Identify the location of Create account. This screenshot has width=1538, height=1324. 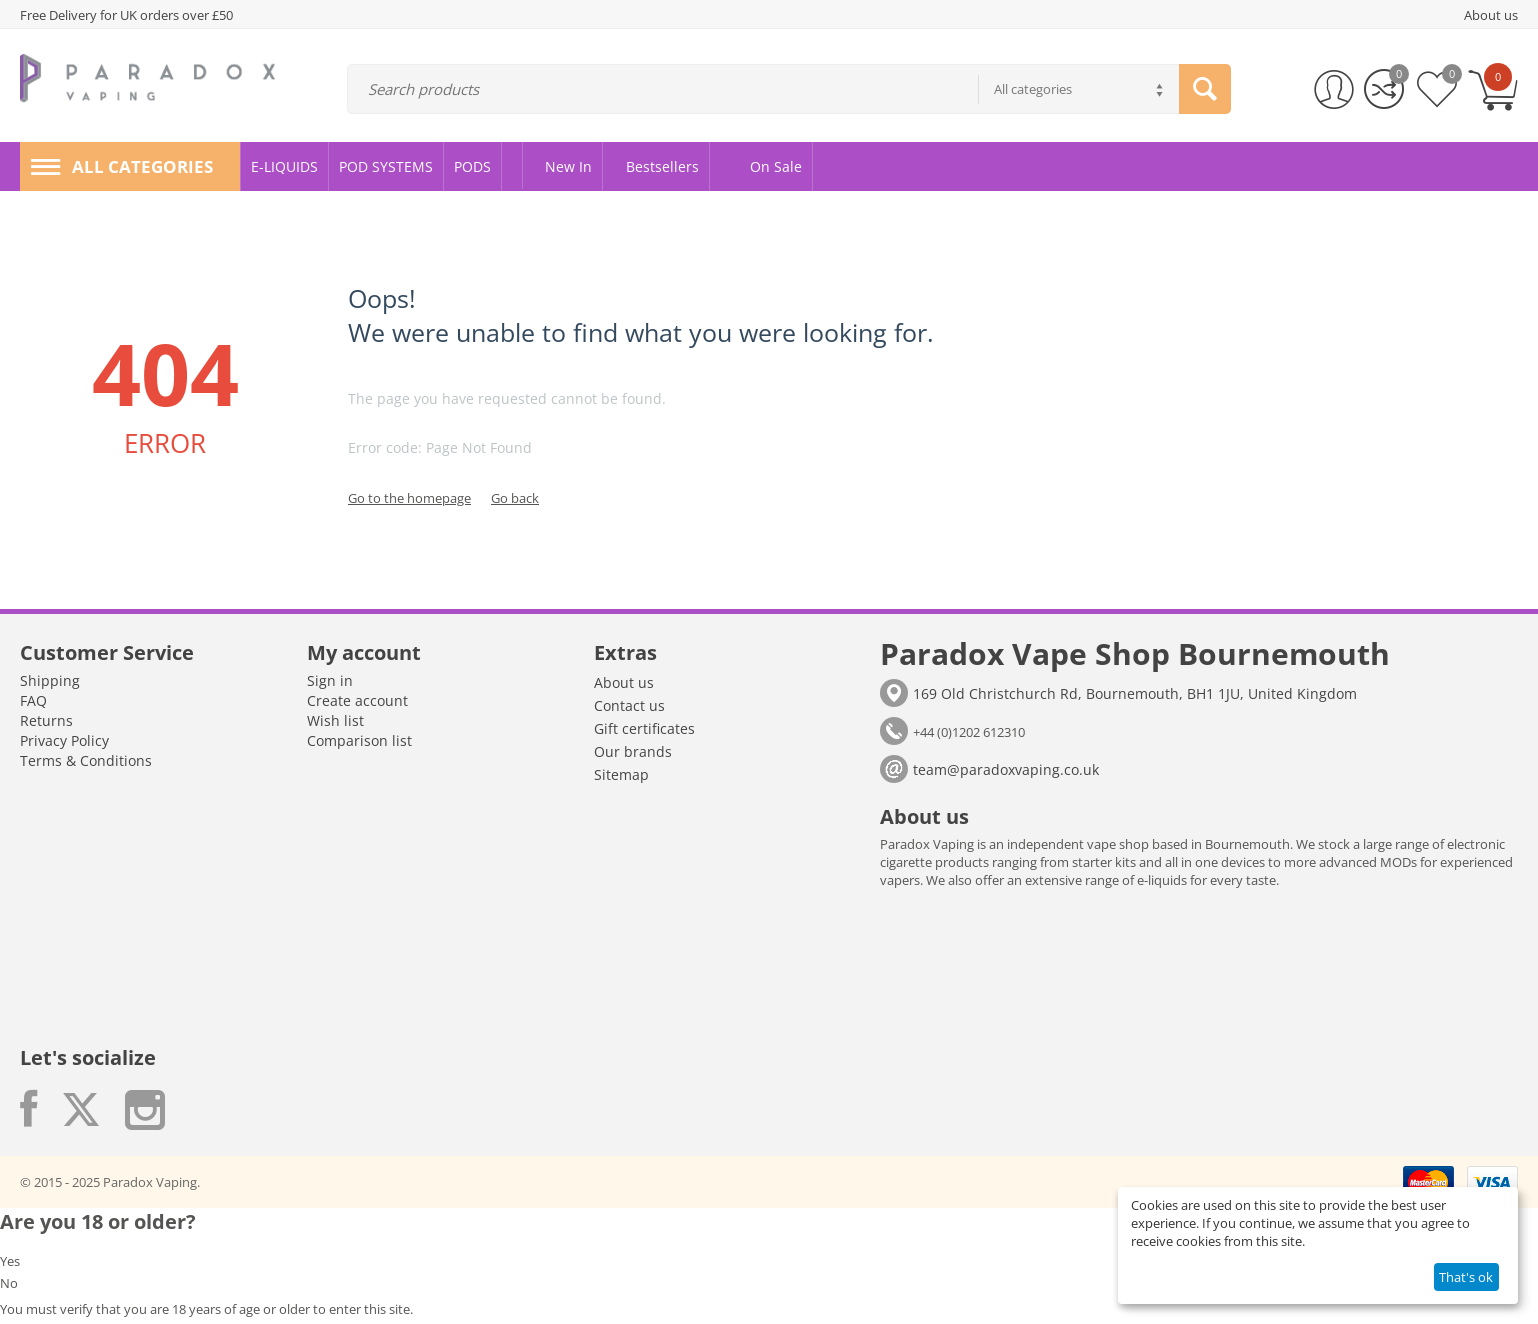
(357, 700).